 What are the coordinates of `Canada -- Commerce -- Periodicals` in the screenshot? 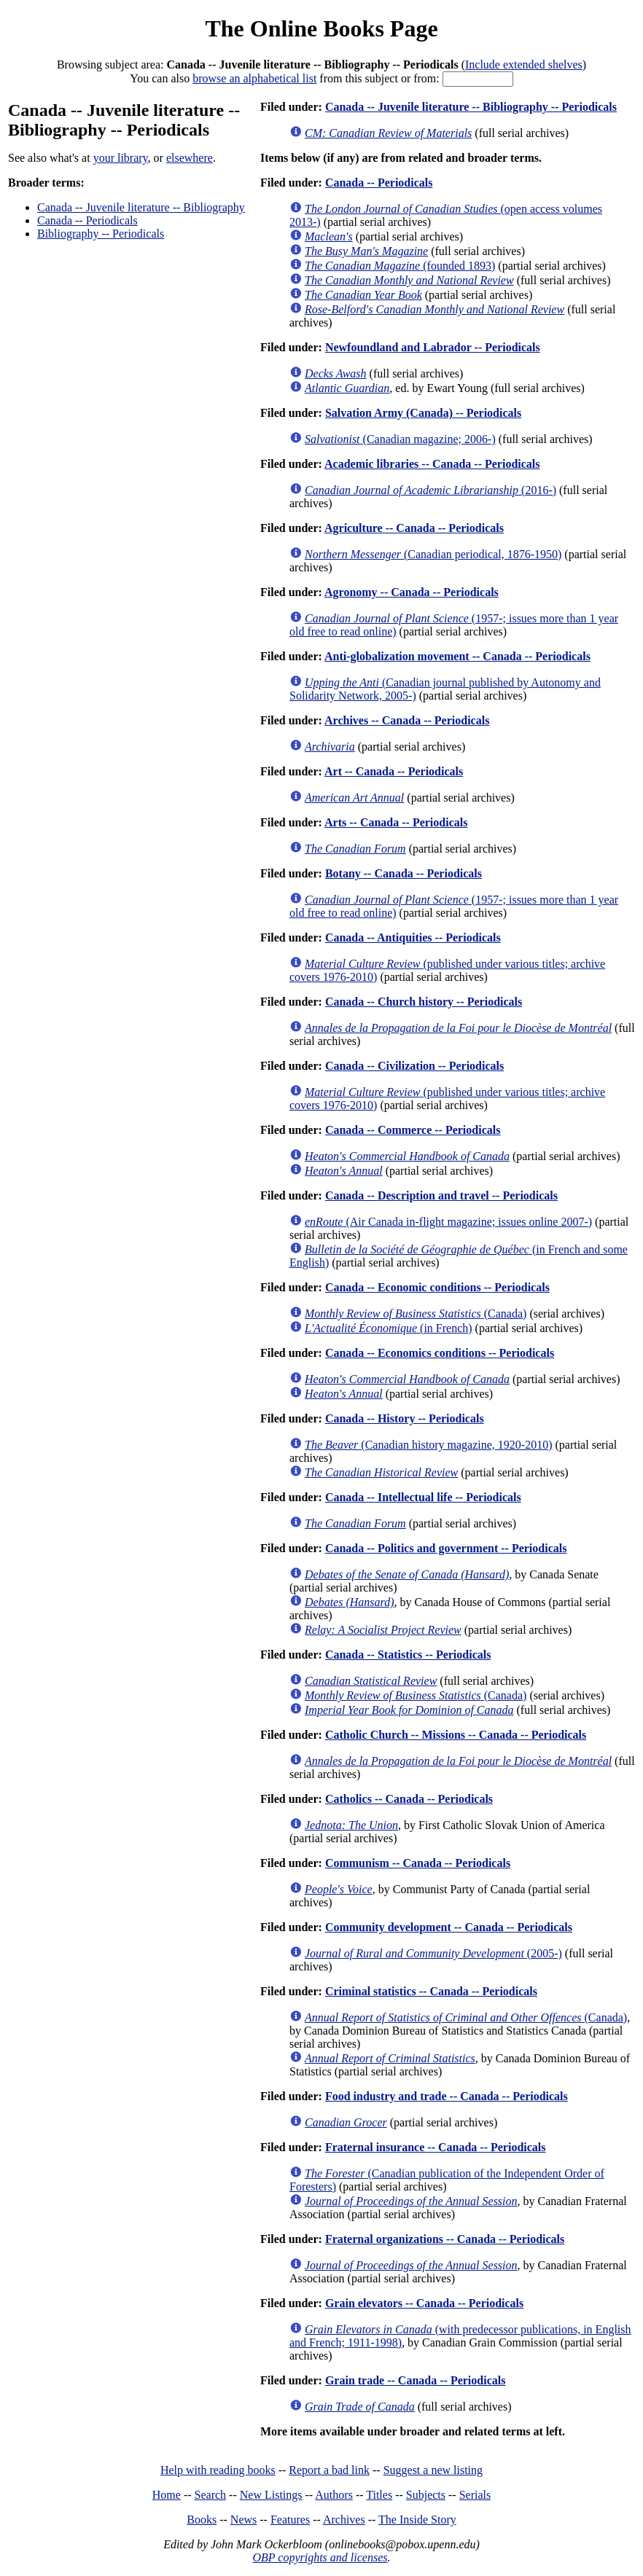 It's located at (413, 1130).